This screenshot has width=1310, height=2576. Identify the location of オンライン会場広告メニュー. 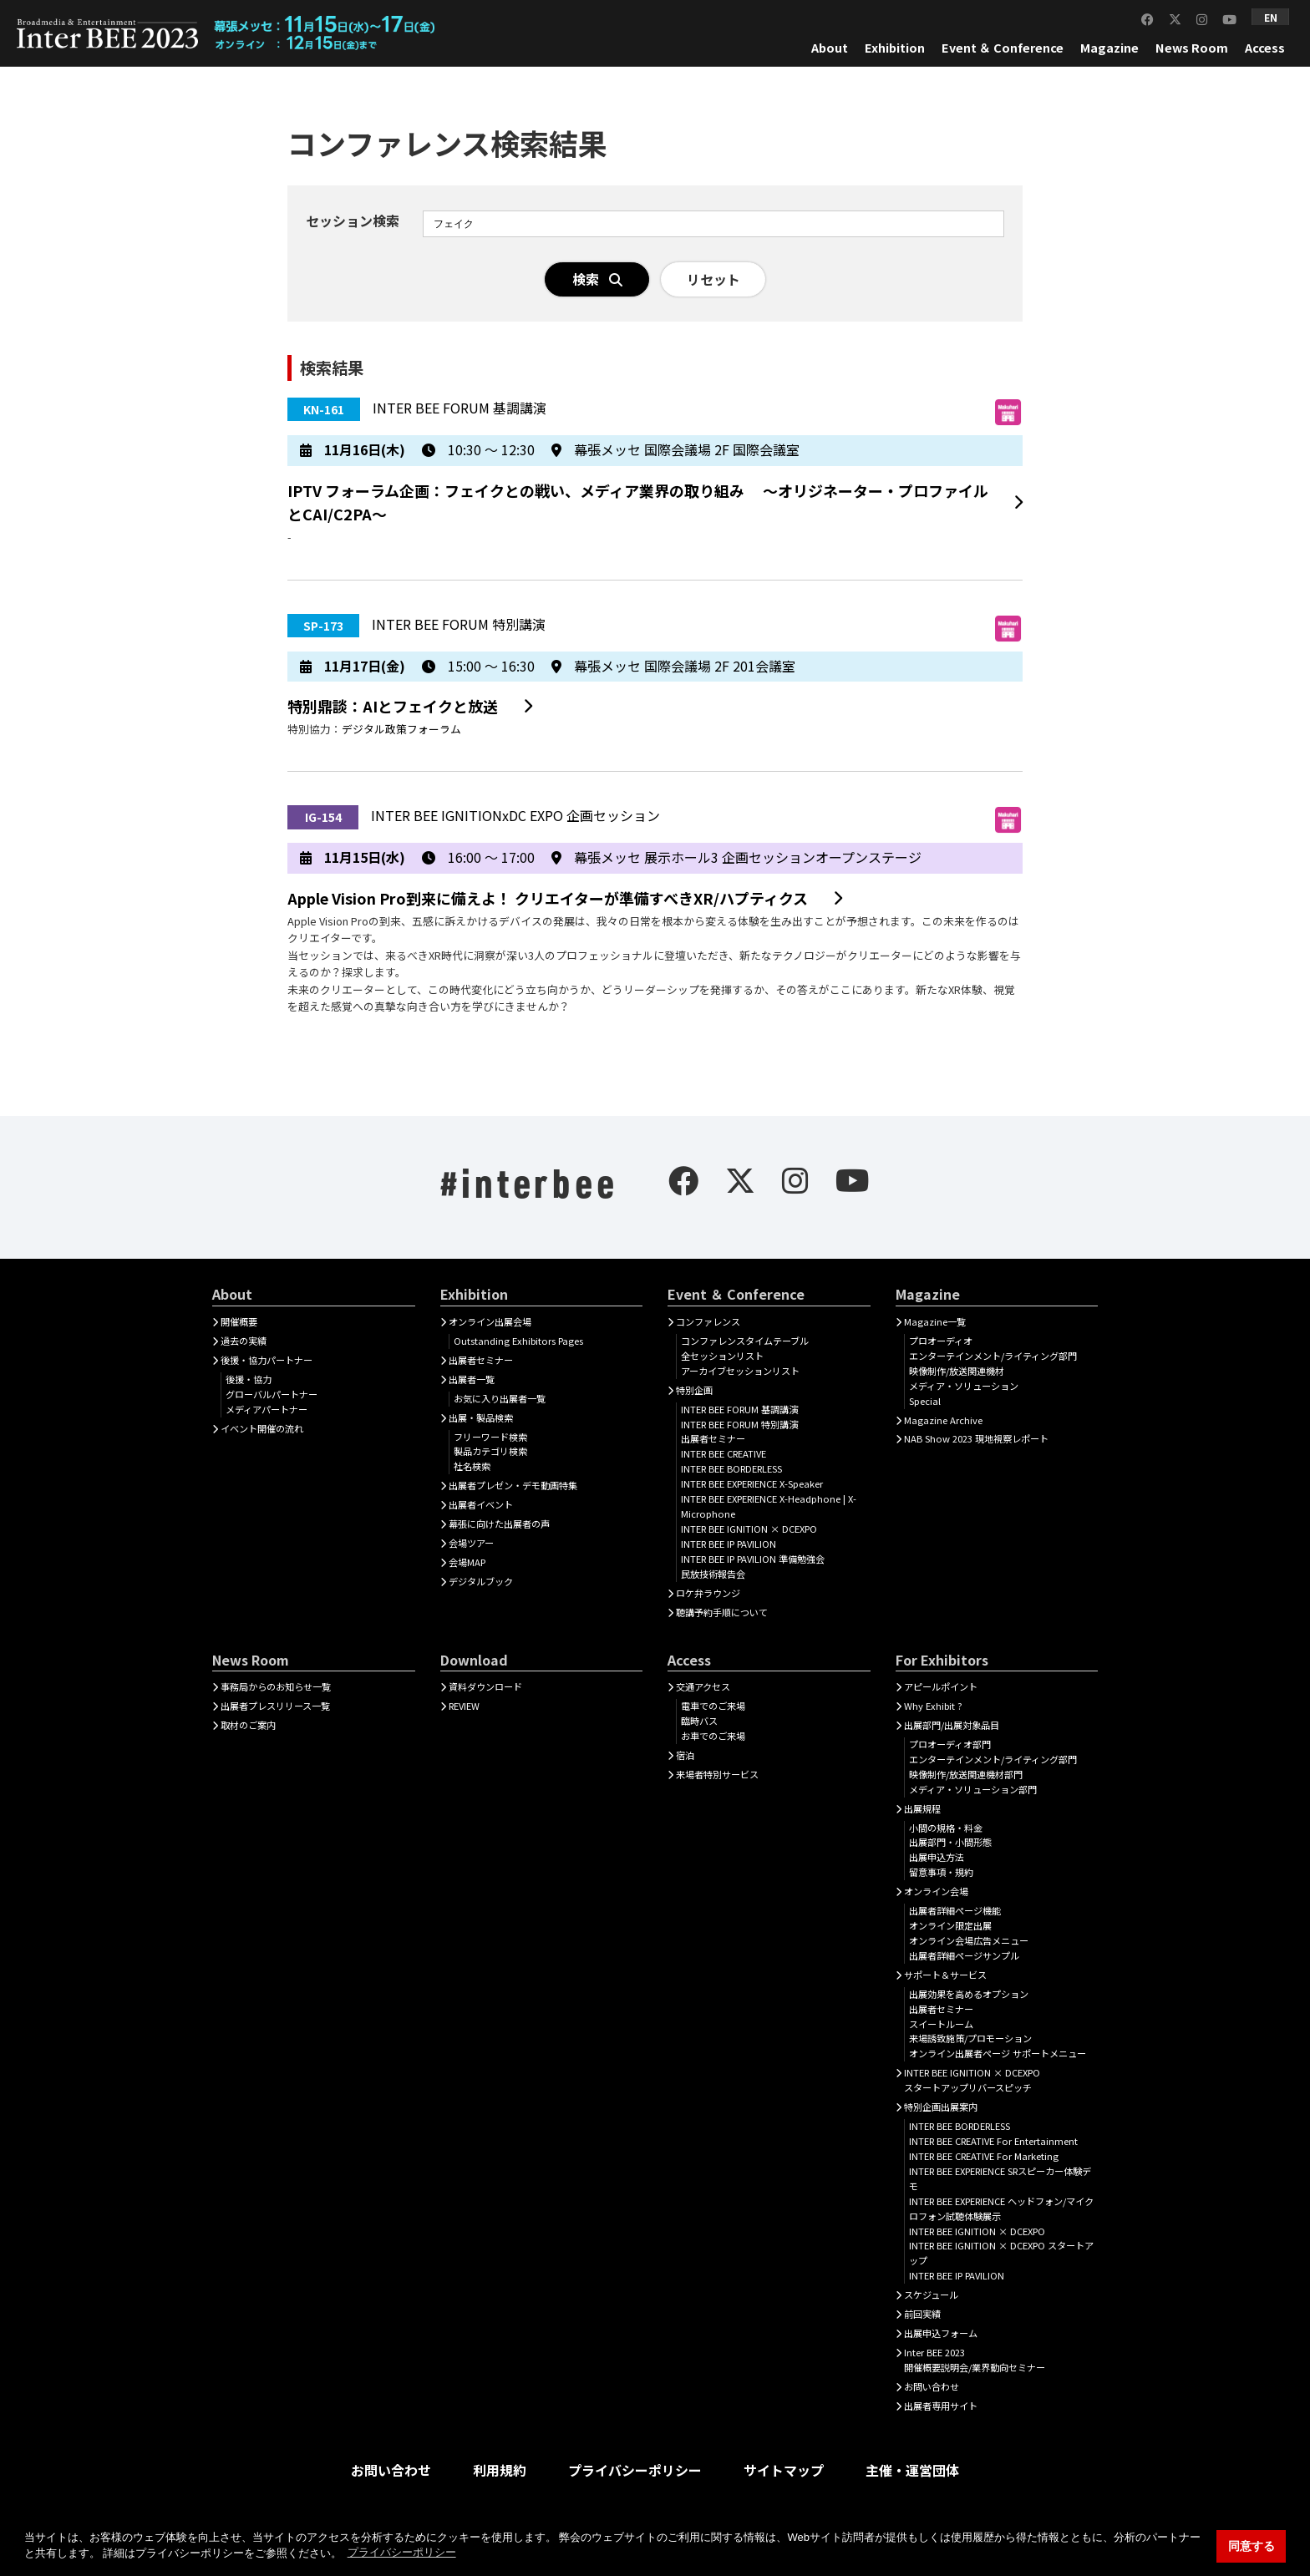
(968, 1940).